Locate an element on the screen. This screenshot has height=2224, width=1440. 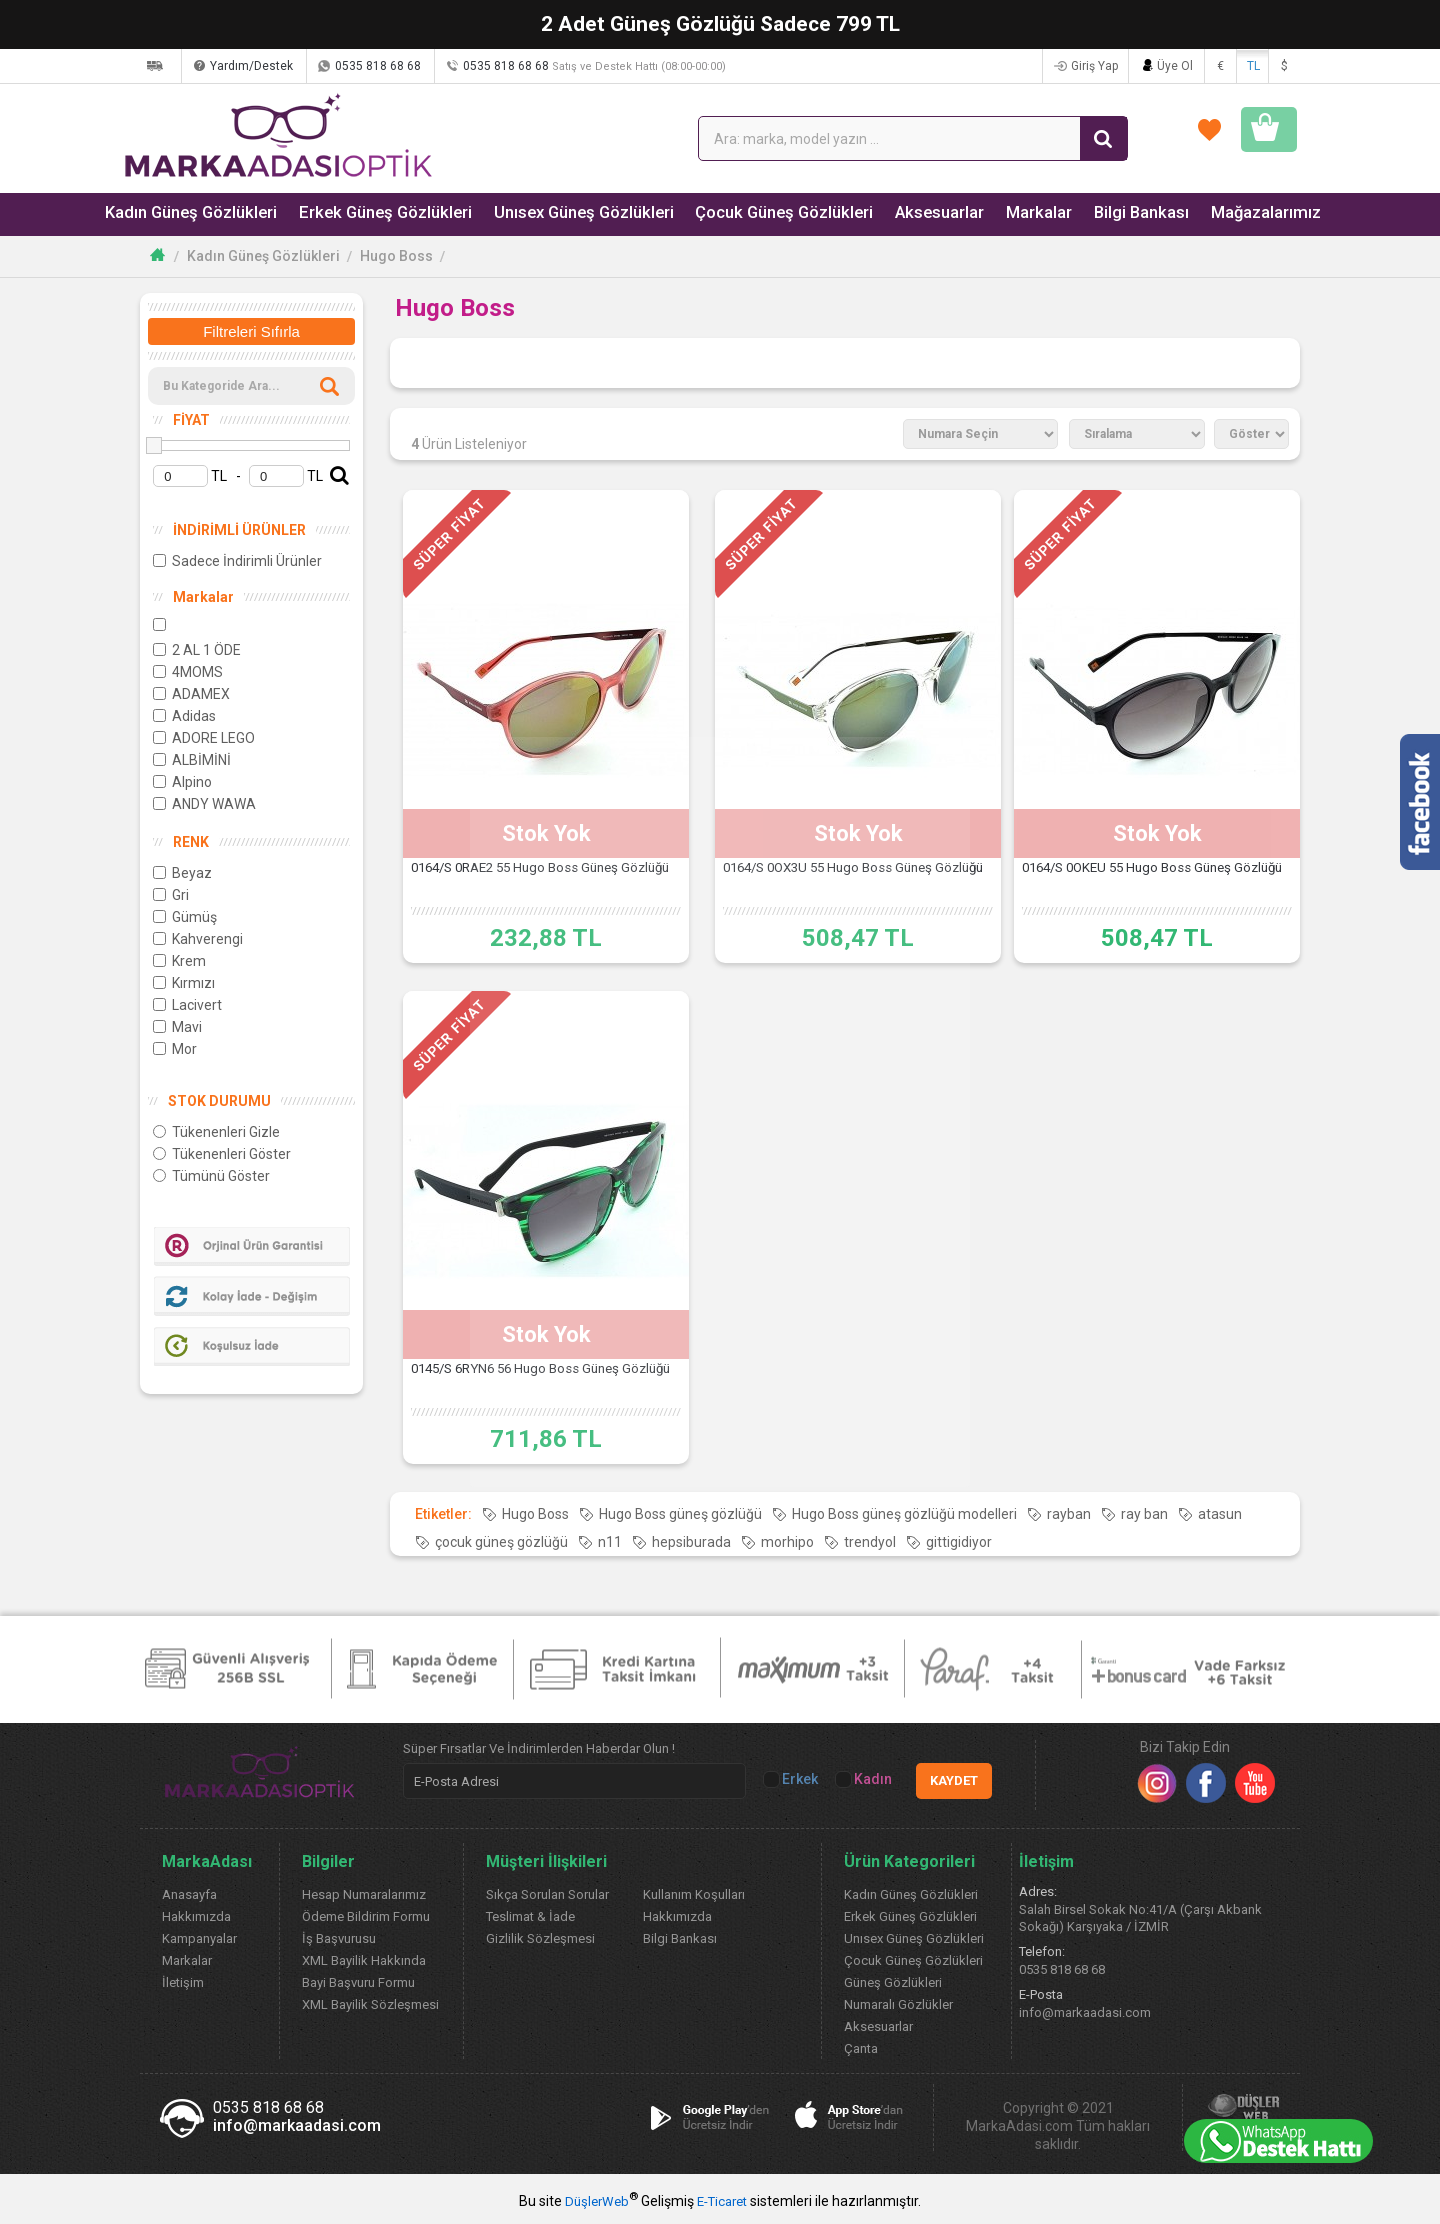
Sadece İndirimli Ürünler is located at coordinates (237, 561).